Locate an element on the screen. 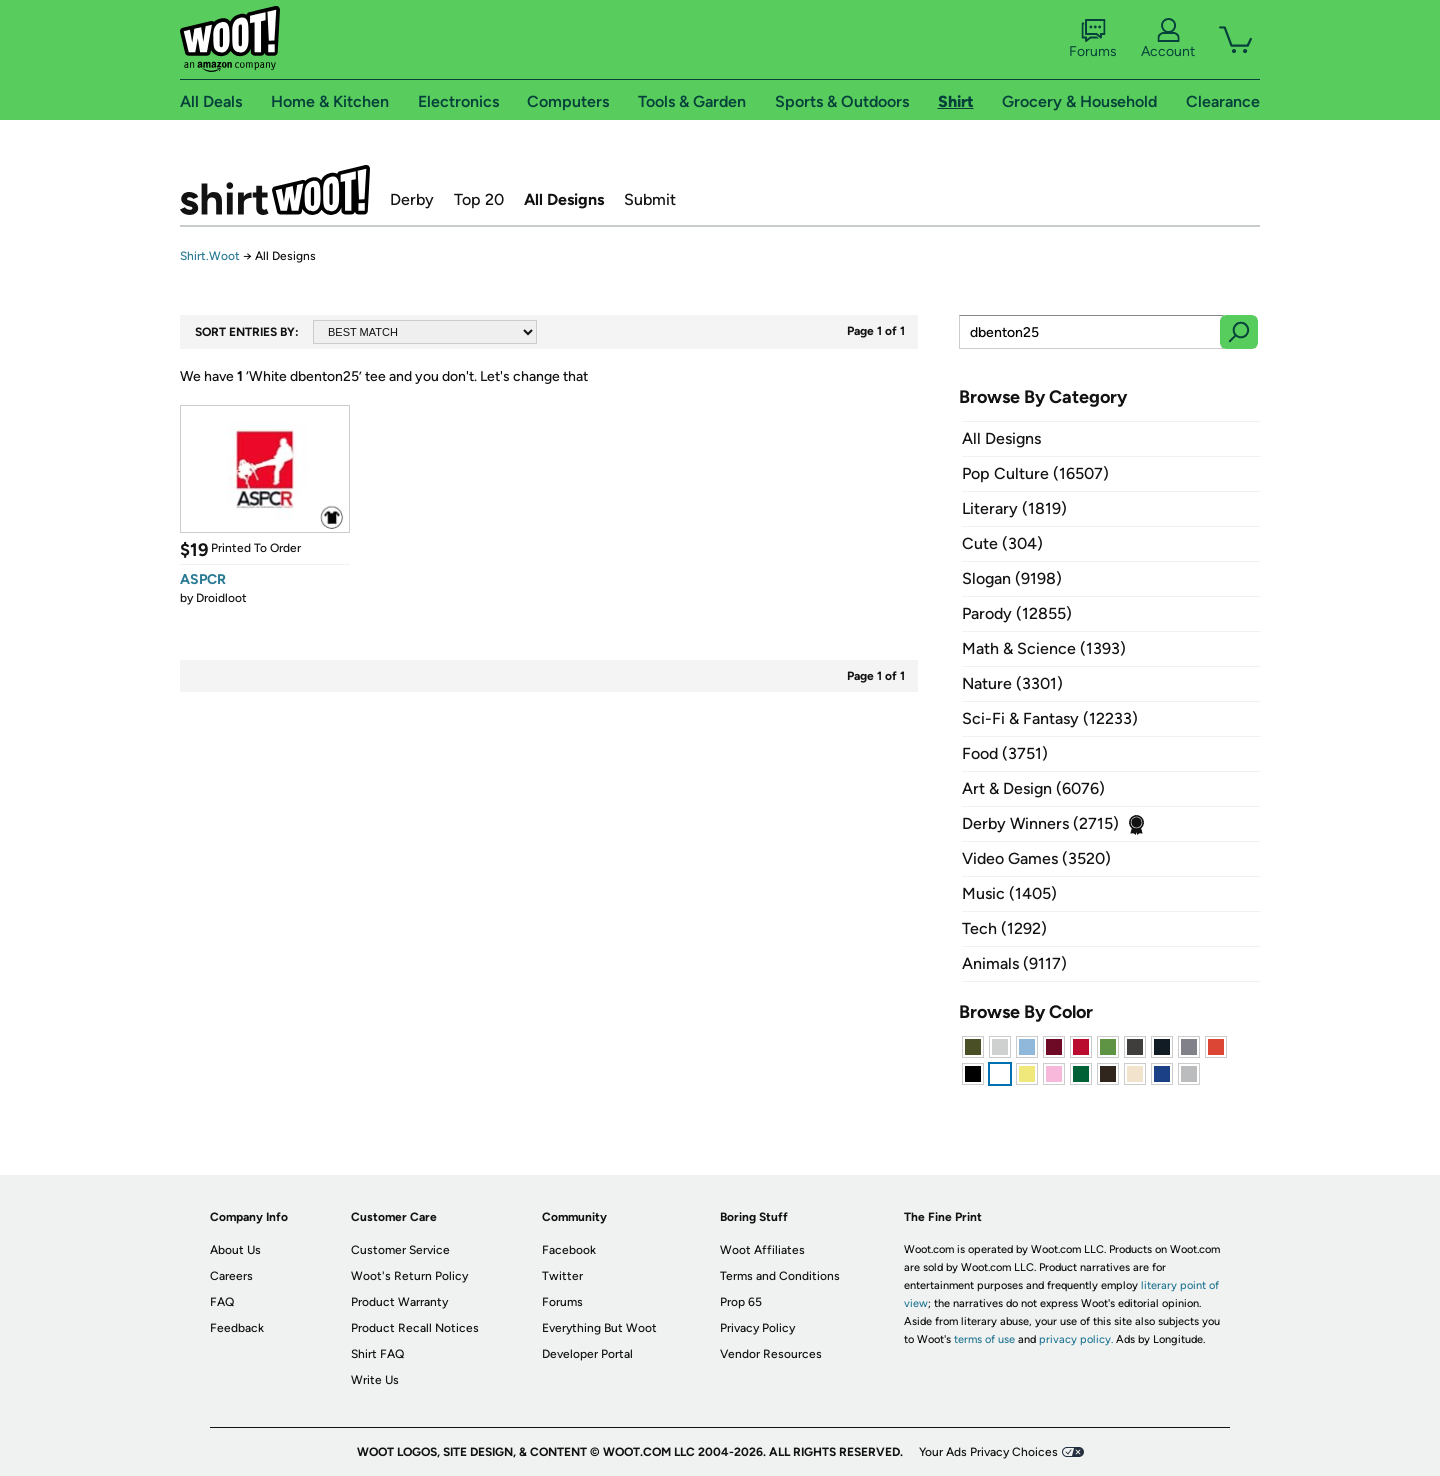 This screenshot has width=1440, height=1476. Derby Winners (2715) is located at coordinates (1040, 823).